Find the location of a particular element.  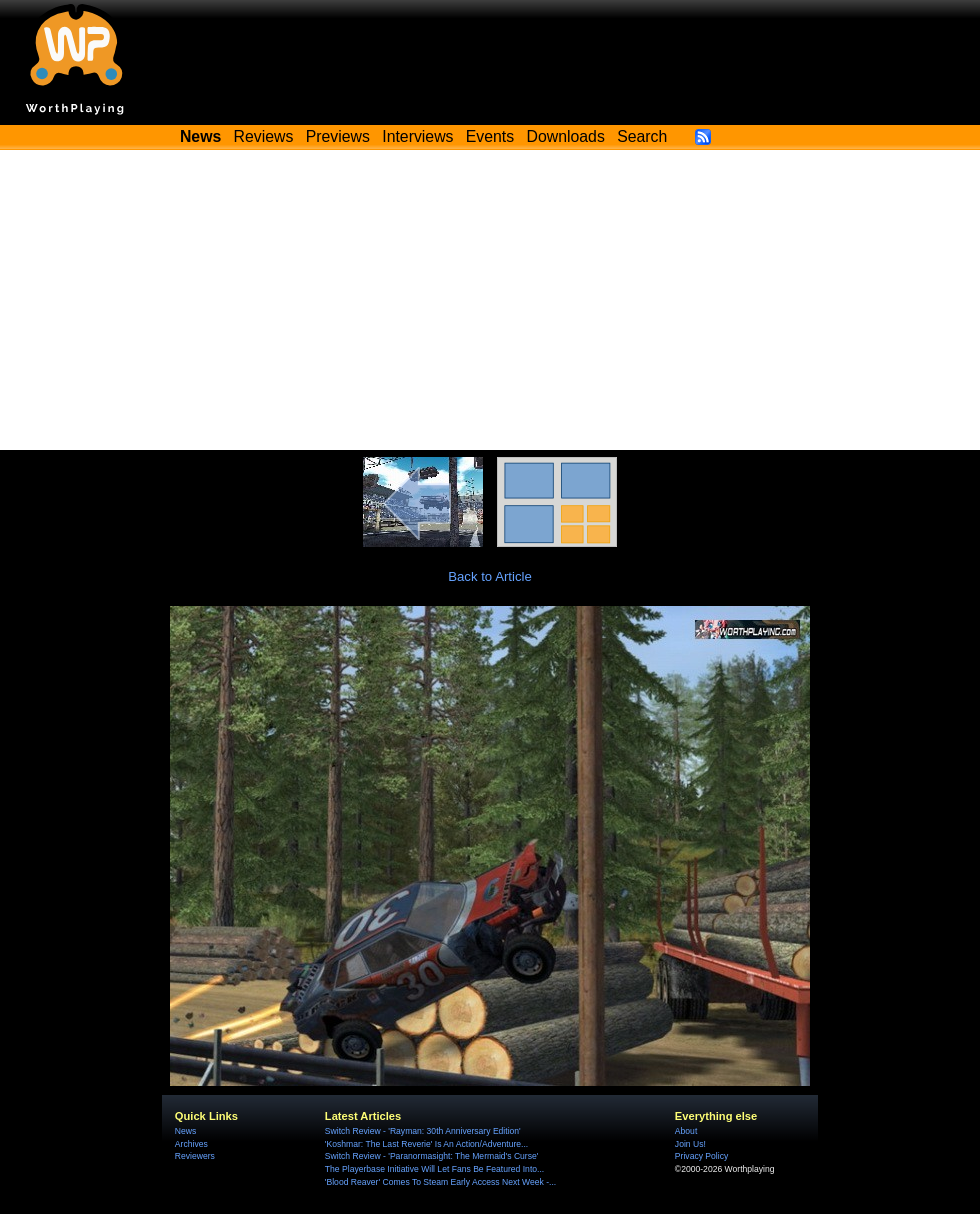

Switch Review - 'Rayman: 30th Anniversary Edition' is located at coordinates (423, 1131).